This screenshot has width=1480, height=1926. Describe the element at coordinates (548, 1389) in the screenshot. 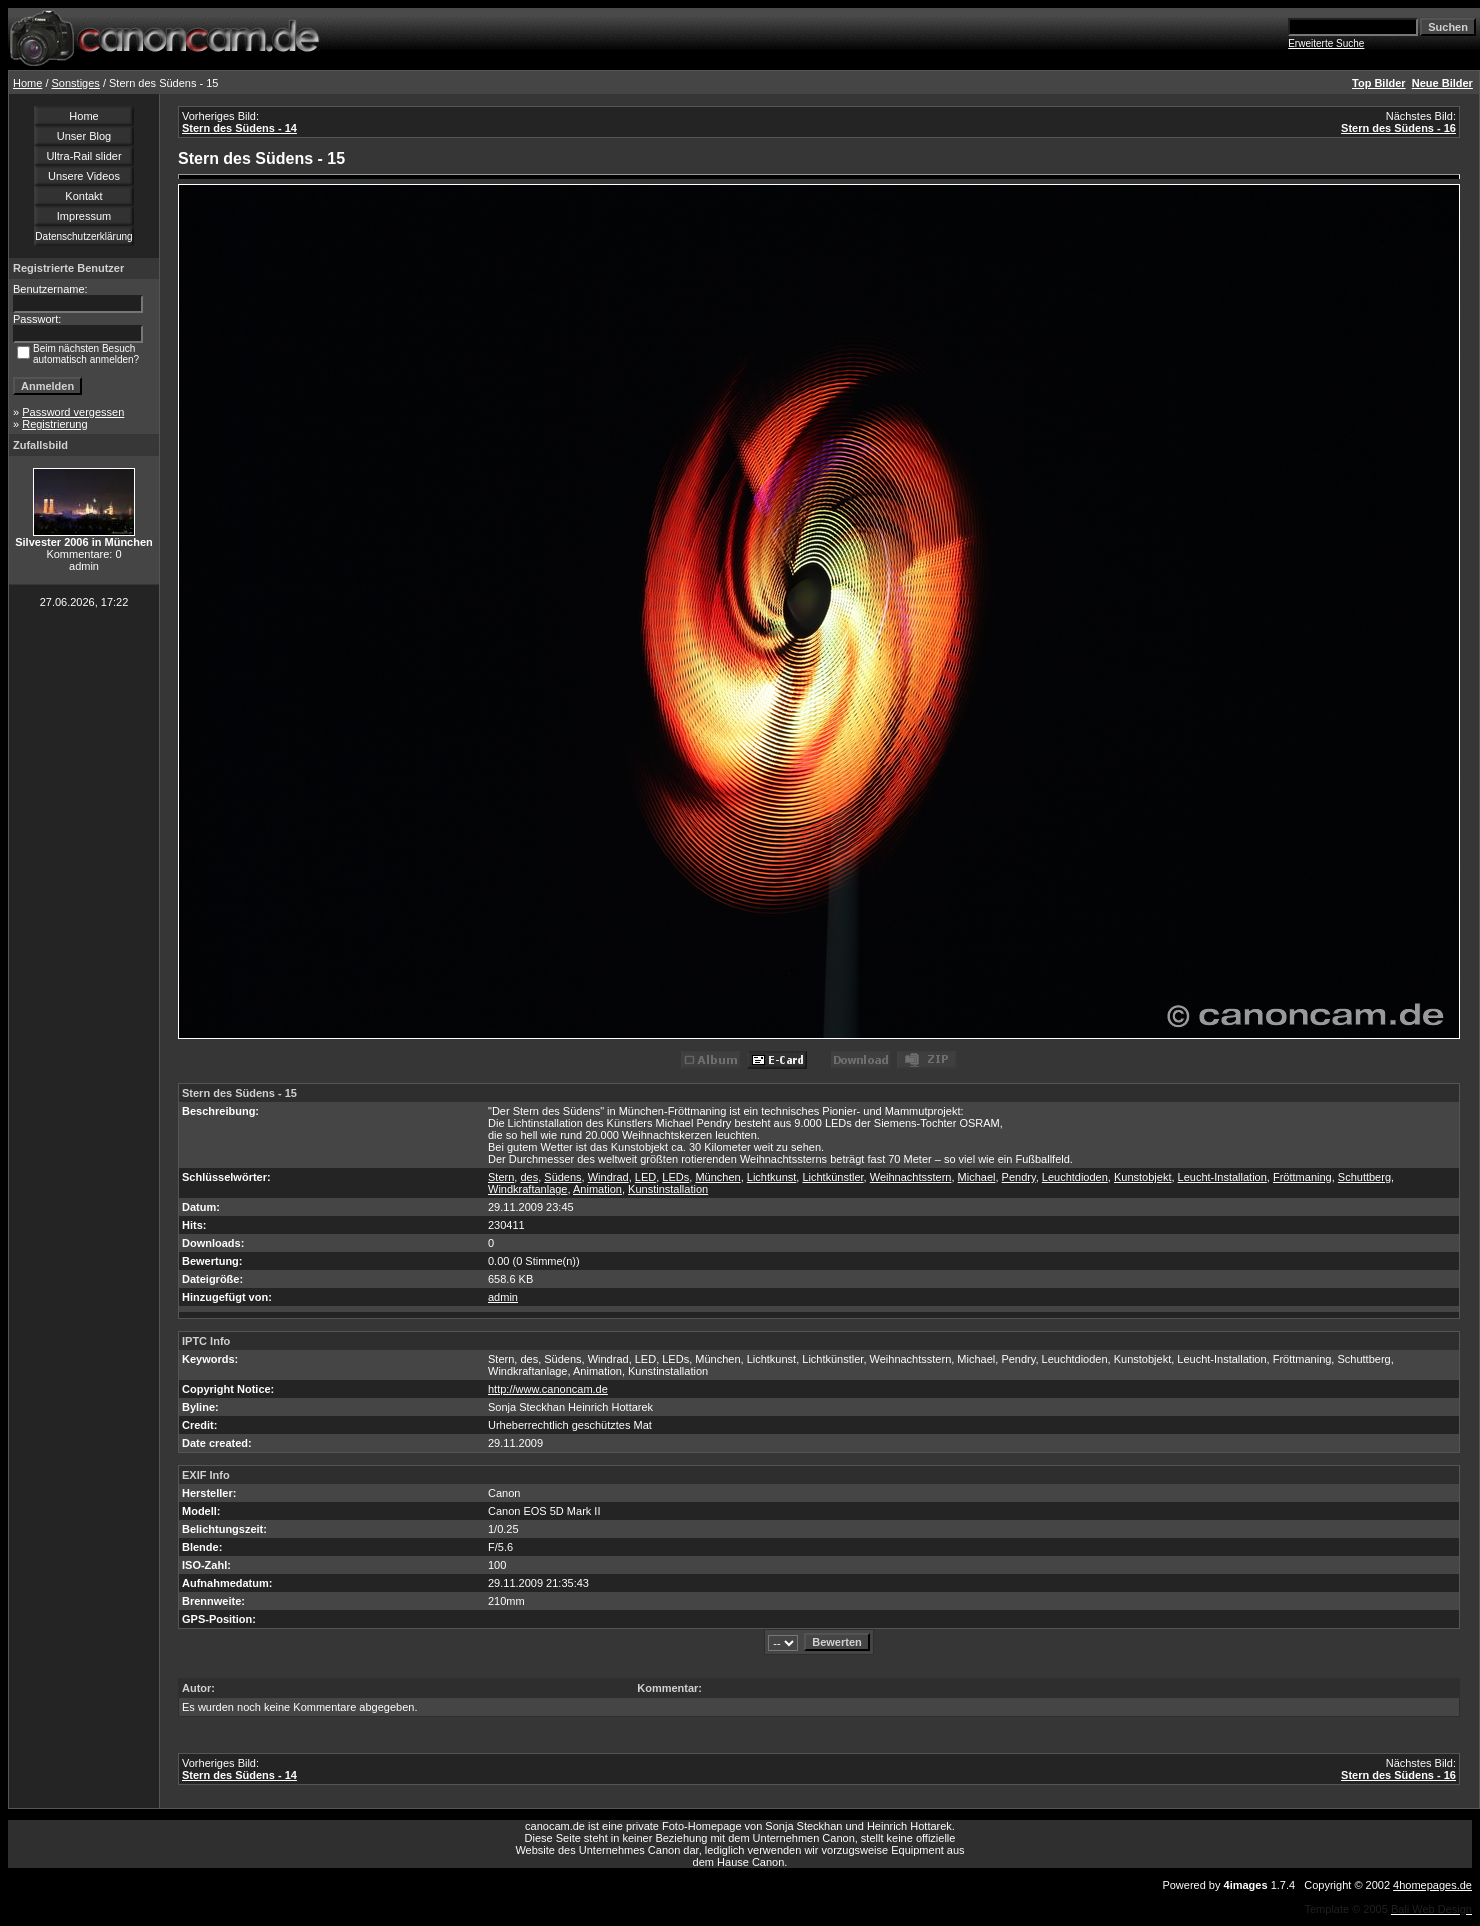

I see `http://www.canoncam.de` at that location.